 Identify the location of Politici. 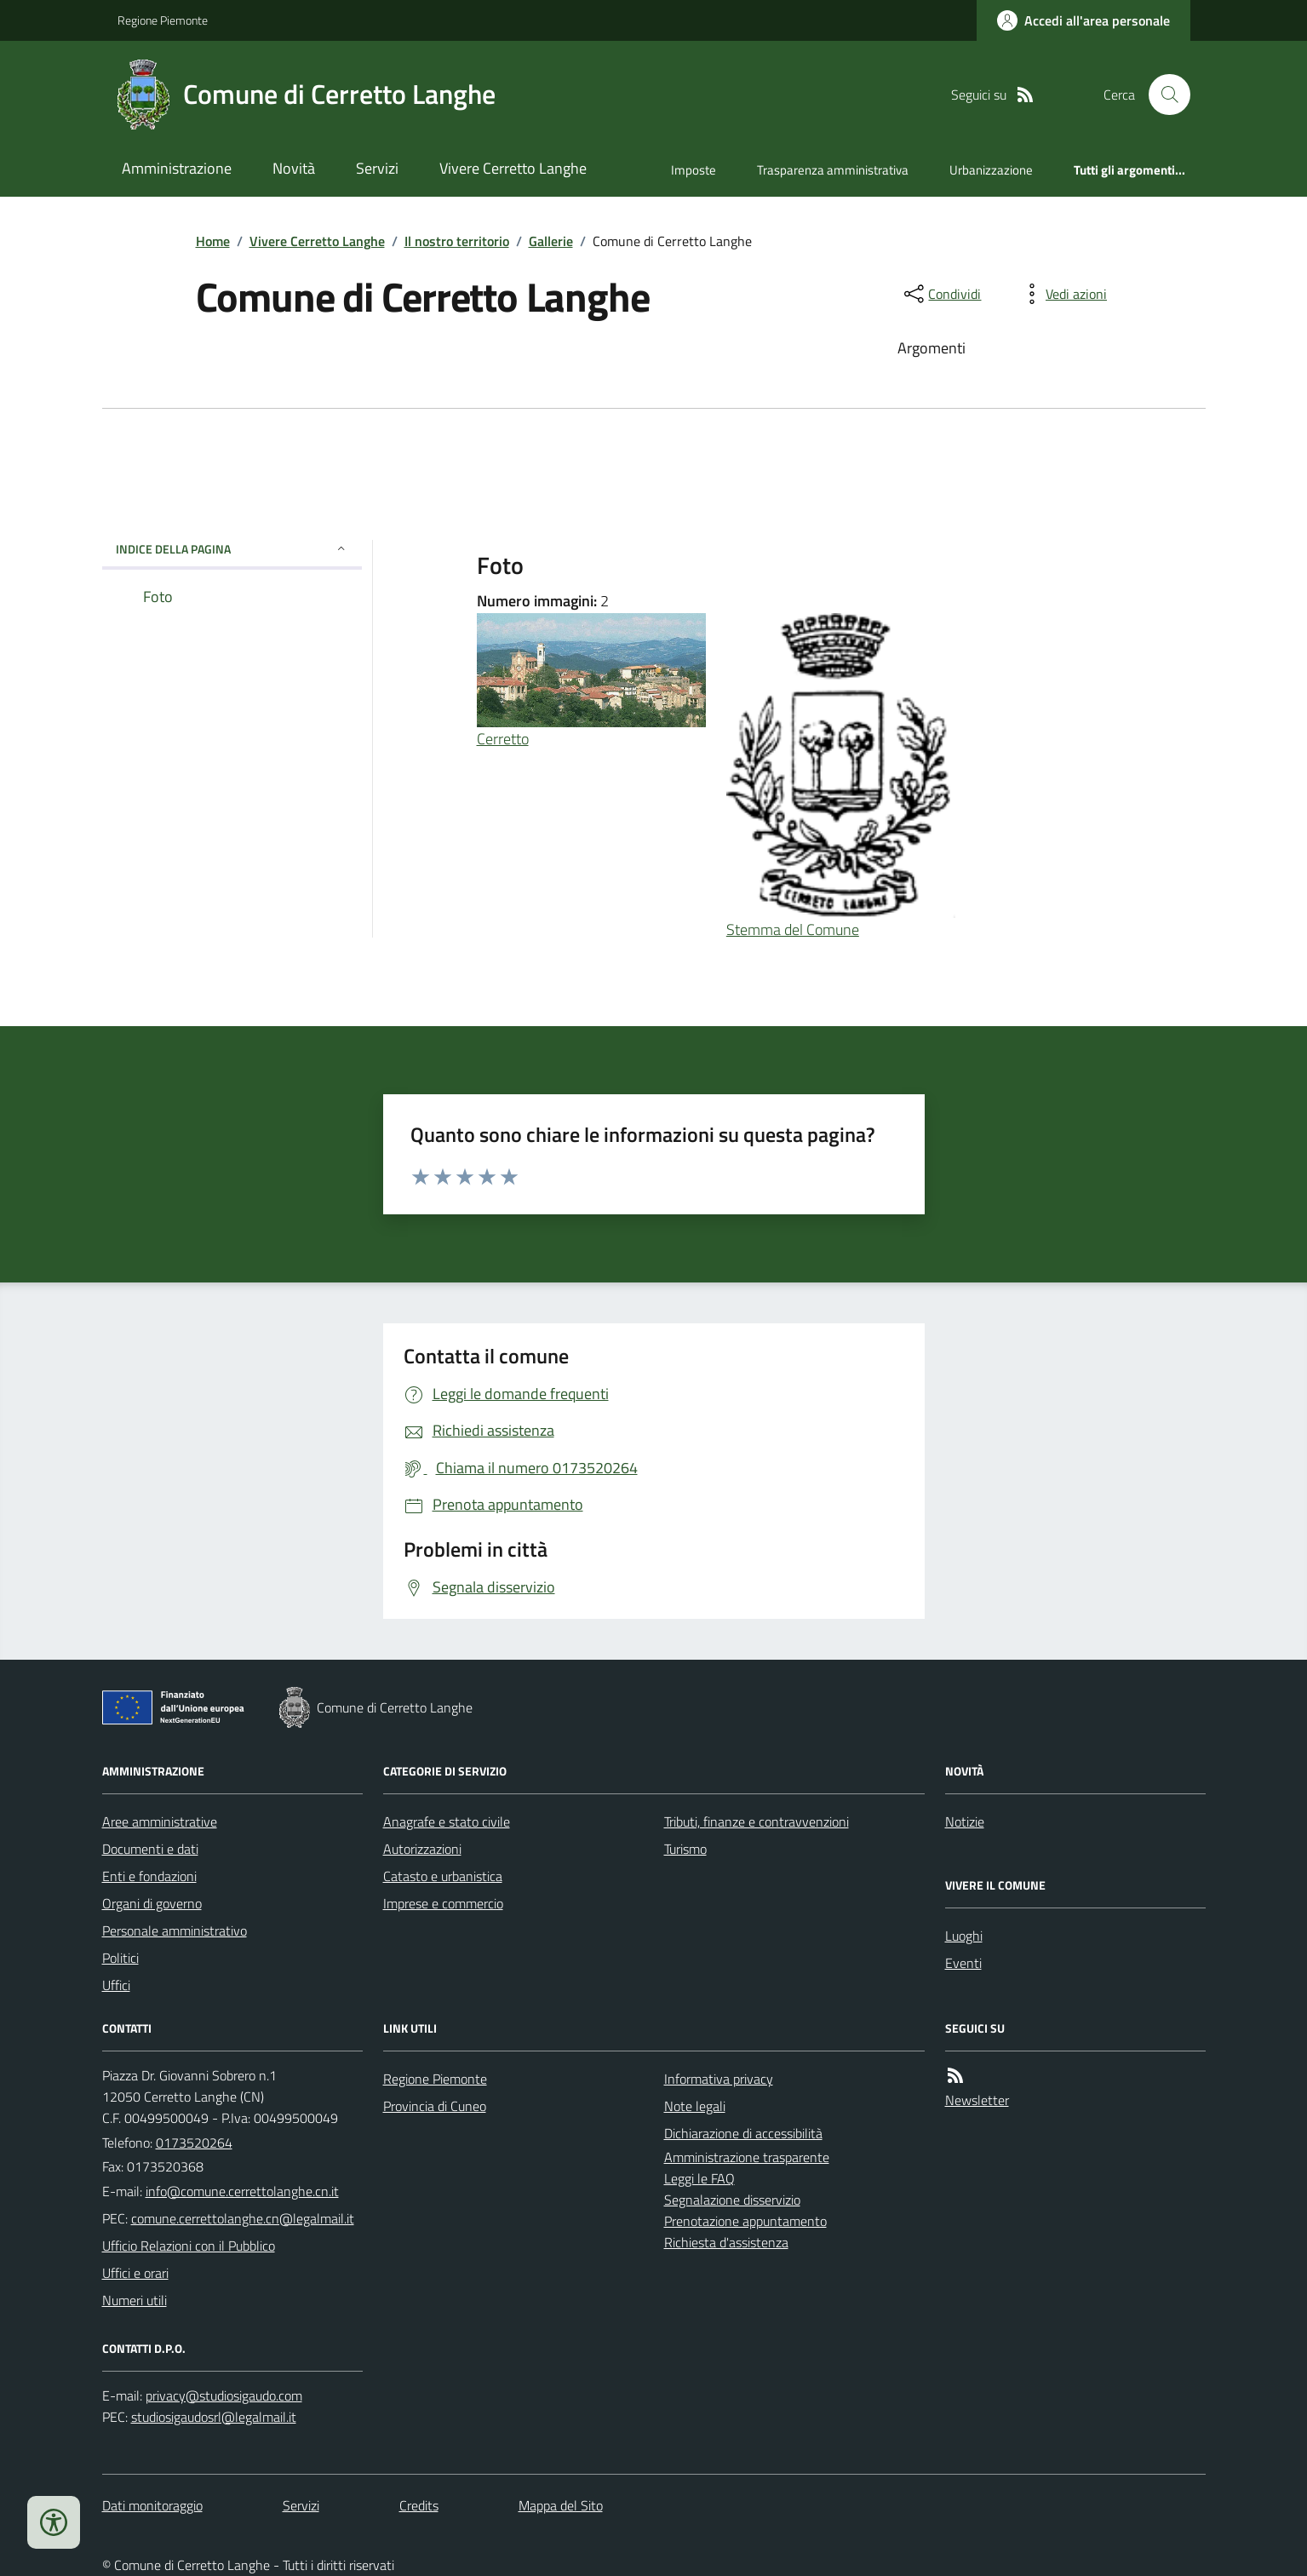
(120, 1958).